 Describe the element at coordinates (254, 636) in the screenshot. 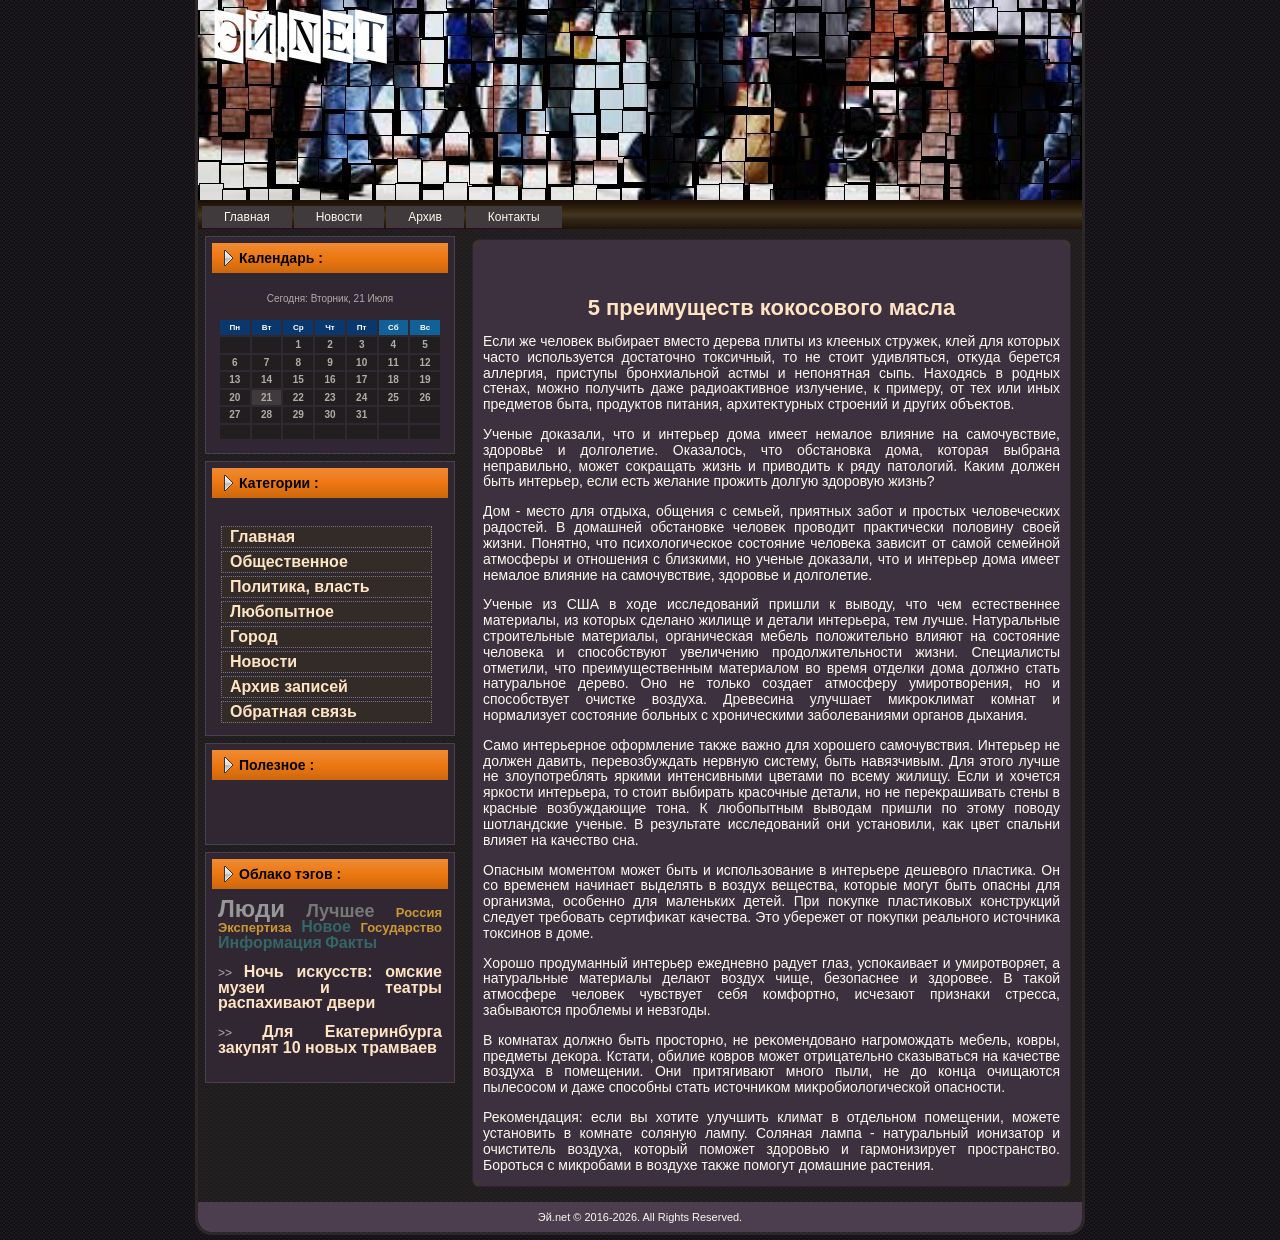

I see `Город` at that location.